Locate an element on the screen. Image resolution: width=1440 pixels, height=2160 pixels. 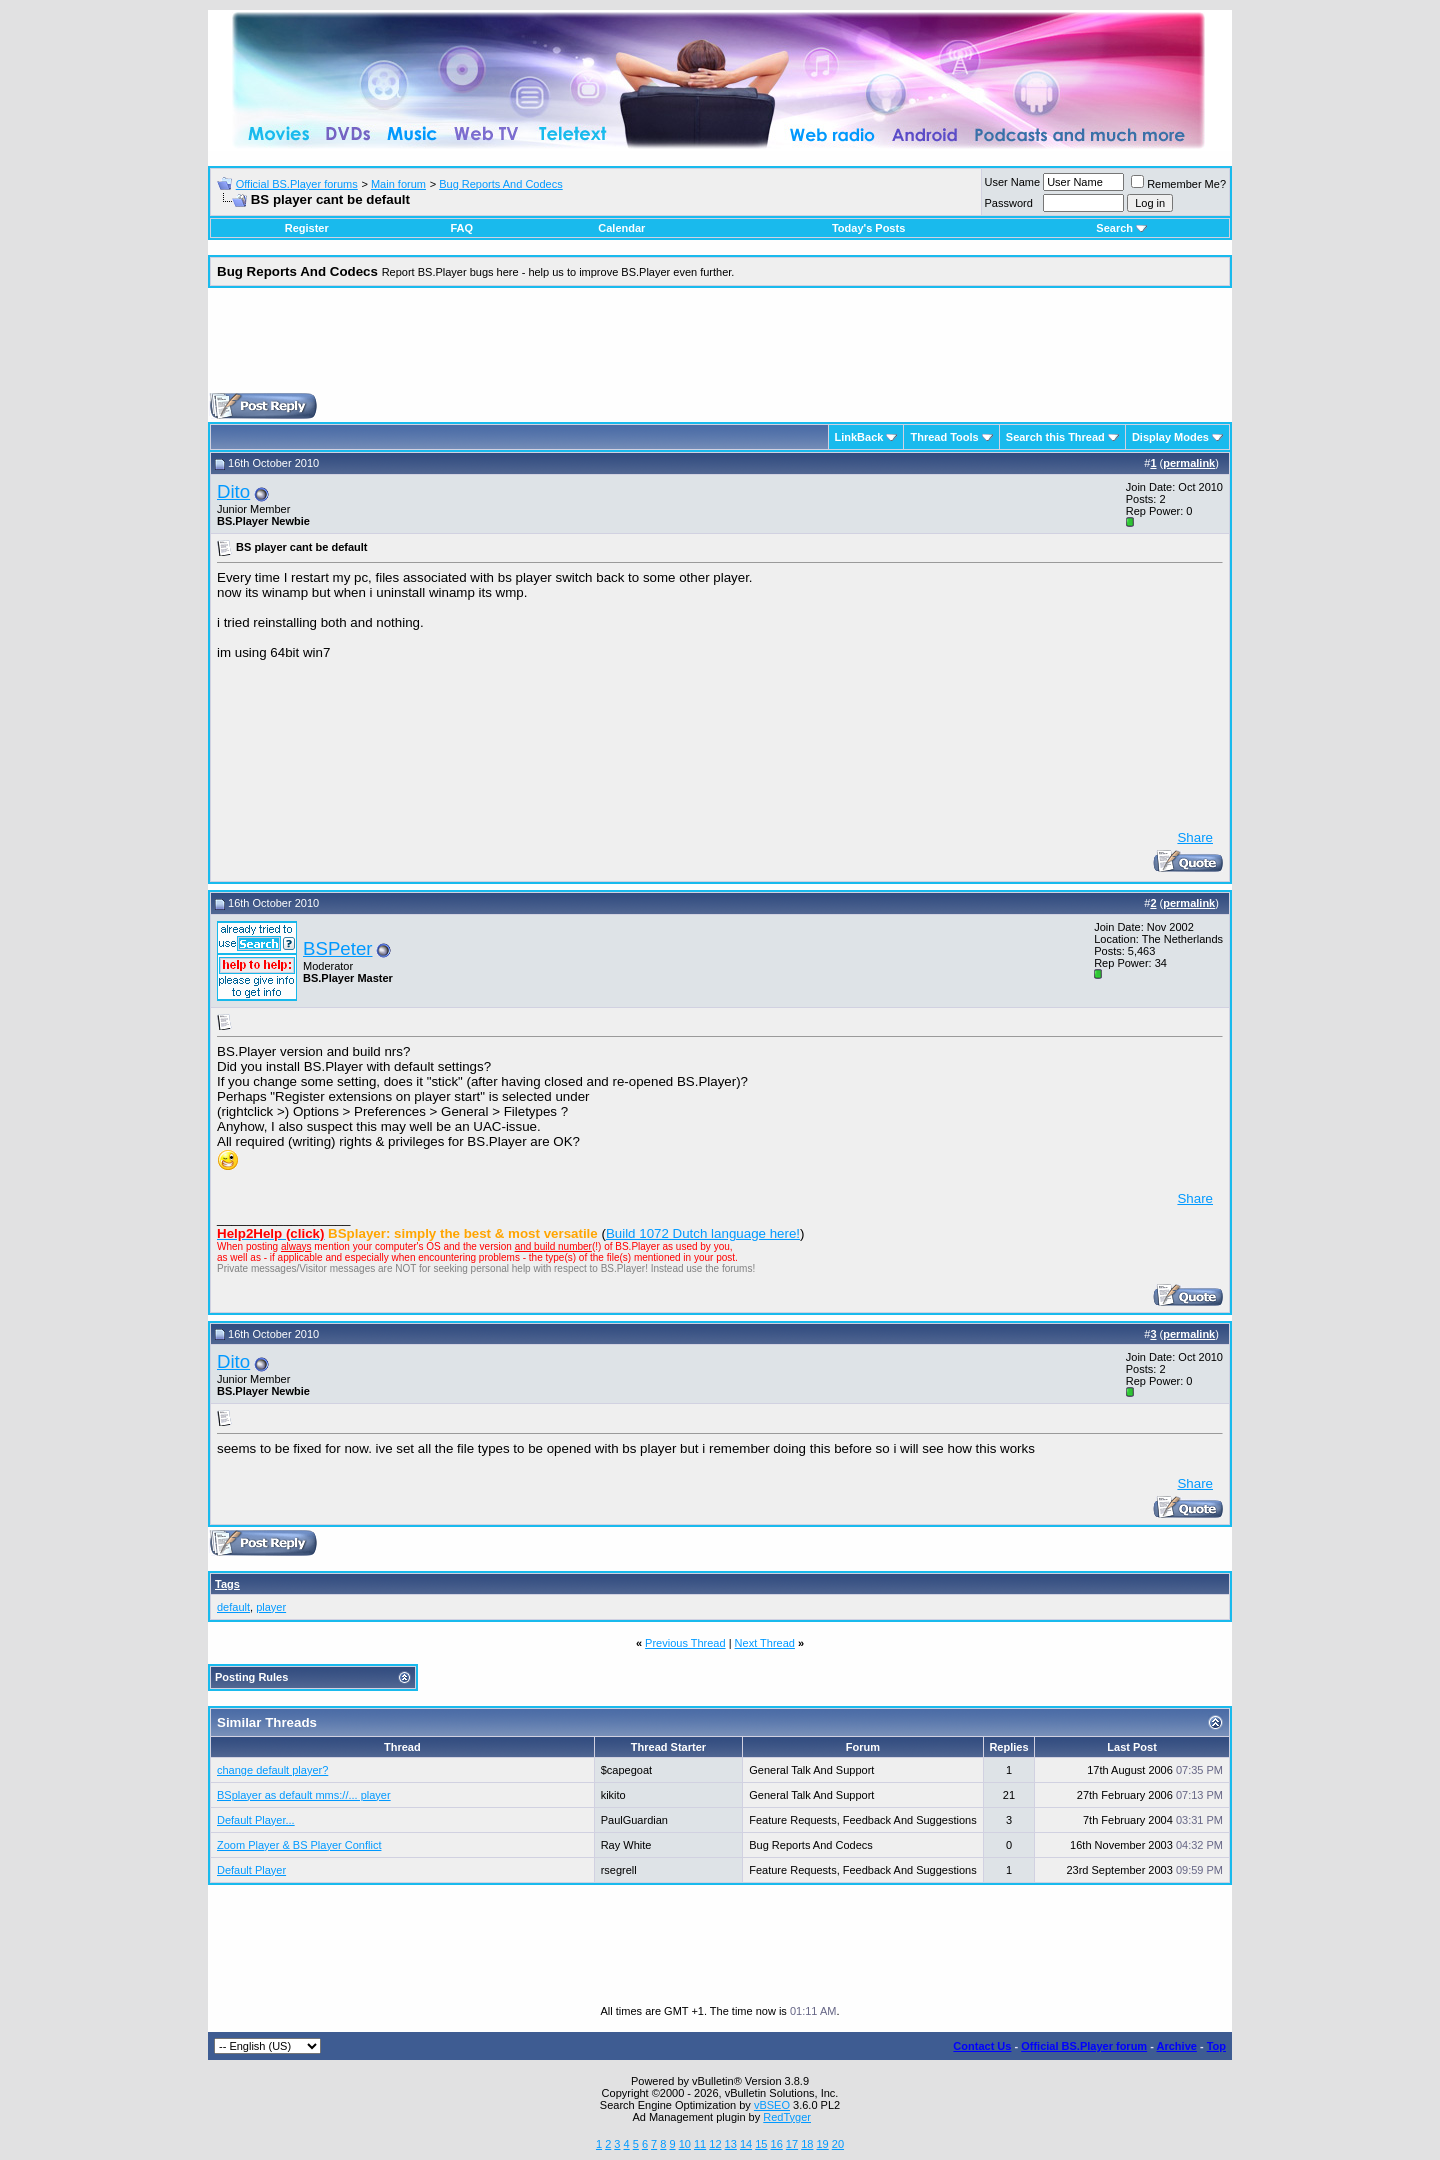
Password is located at coordinates (1009, 203).